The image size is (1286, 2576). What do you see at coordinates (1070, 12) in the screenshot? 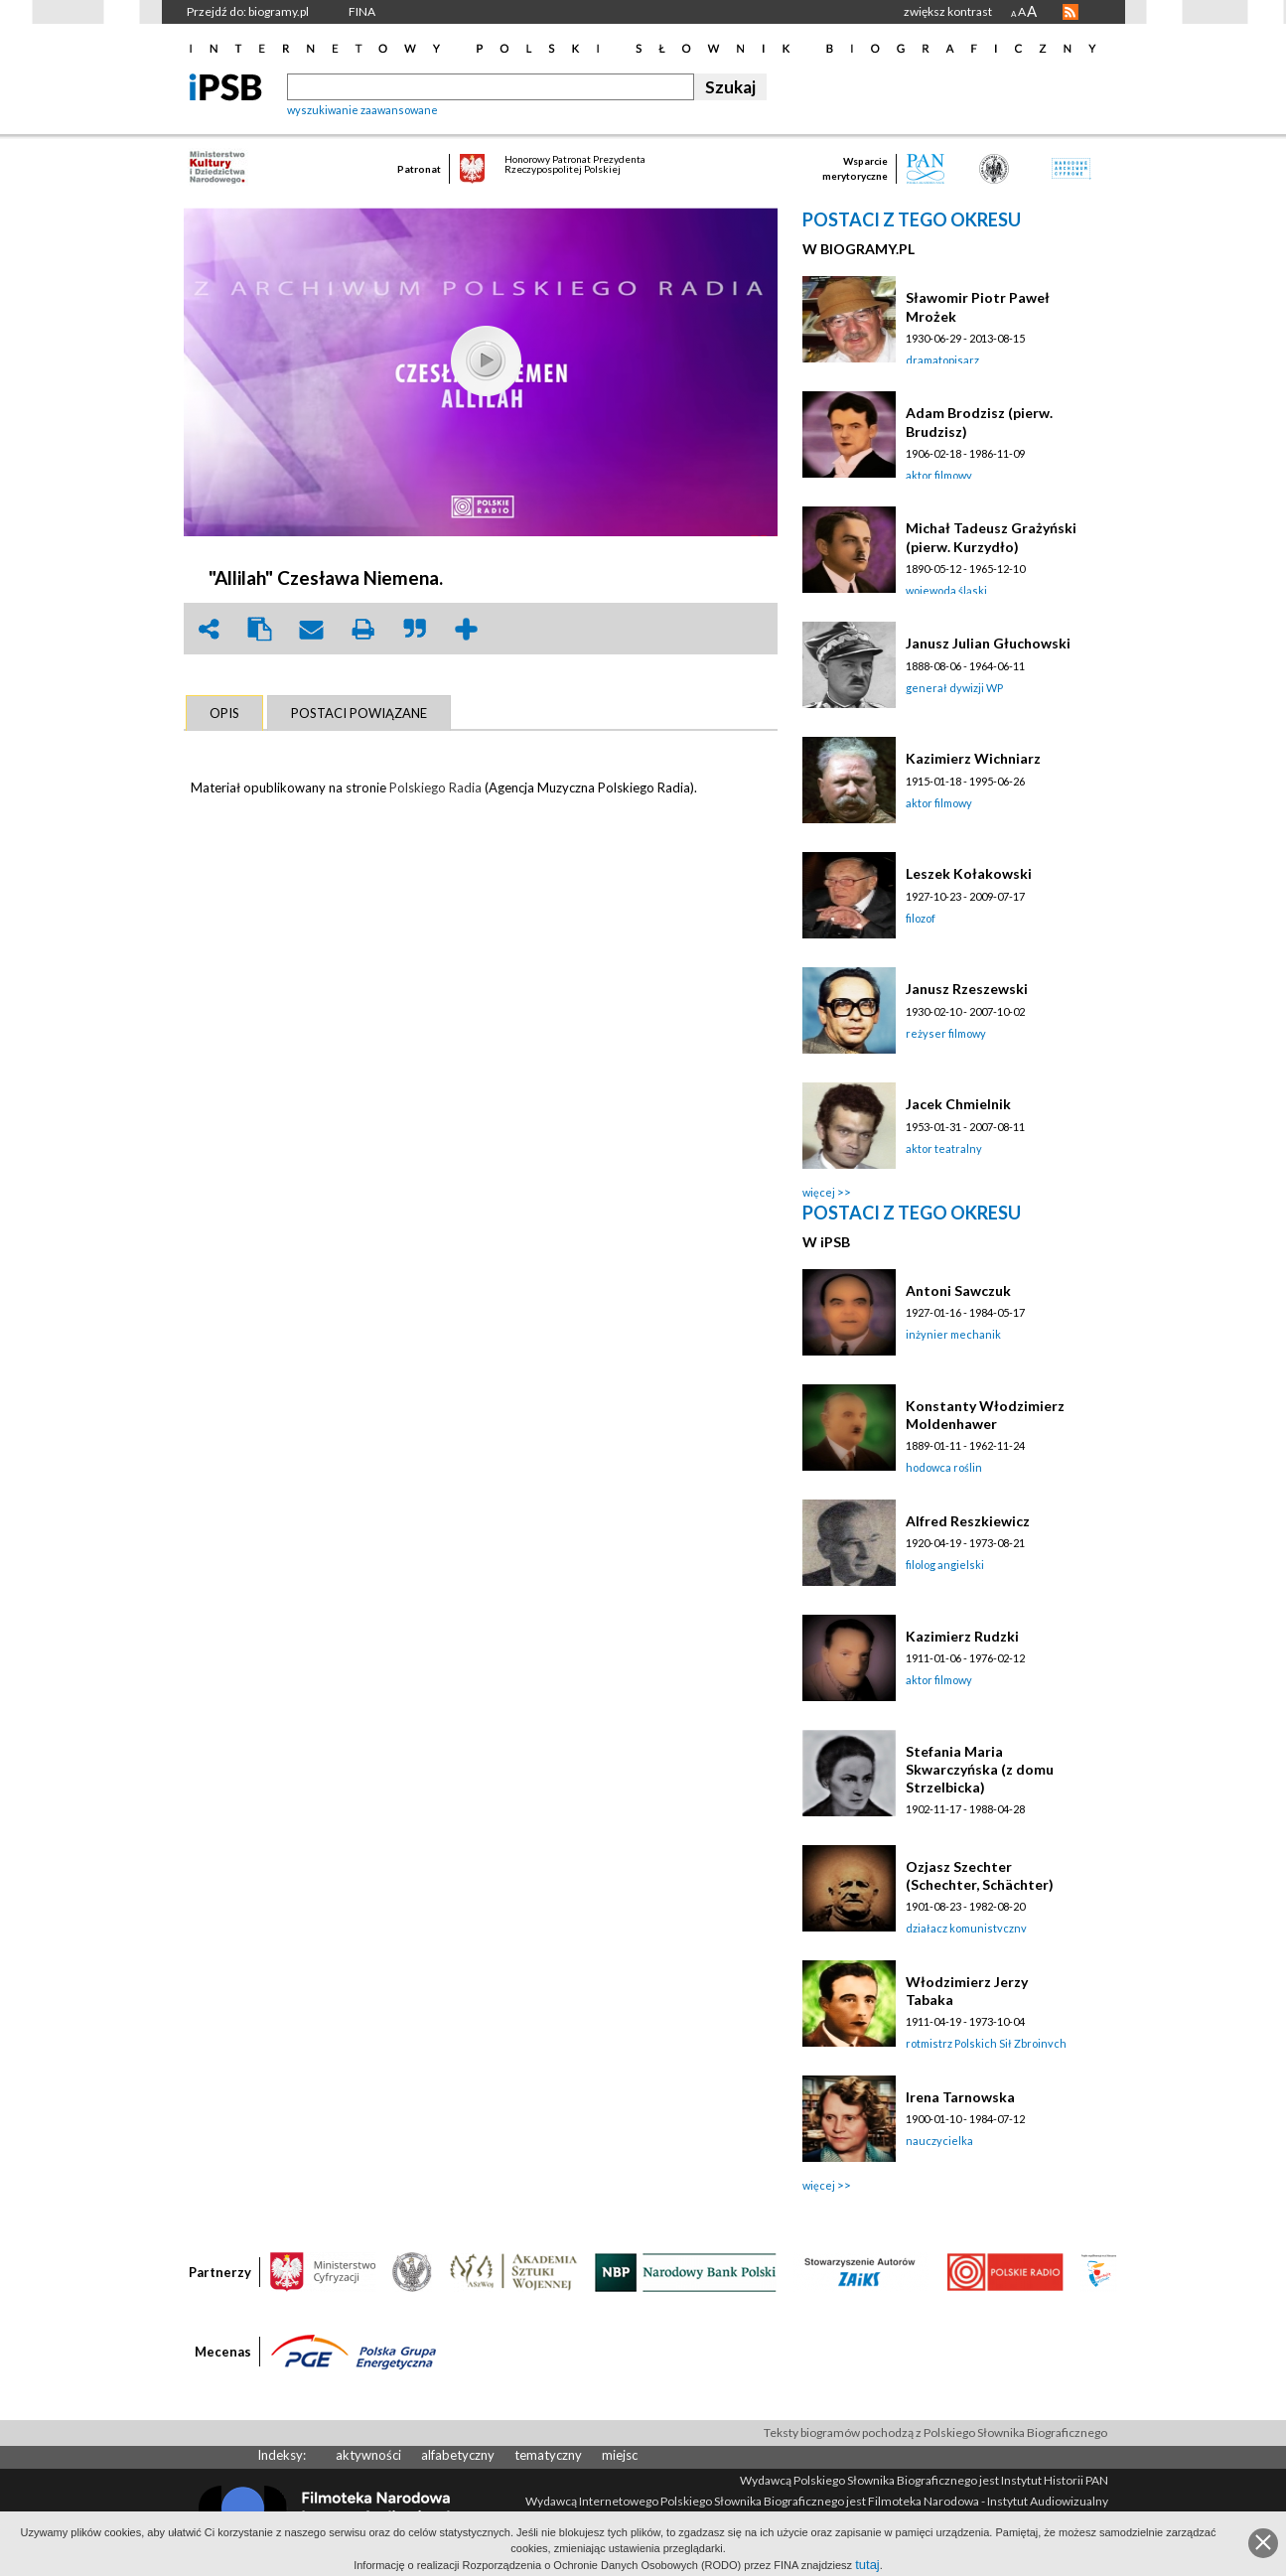
I see `RSS` at bounding box center [1070, 12].